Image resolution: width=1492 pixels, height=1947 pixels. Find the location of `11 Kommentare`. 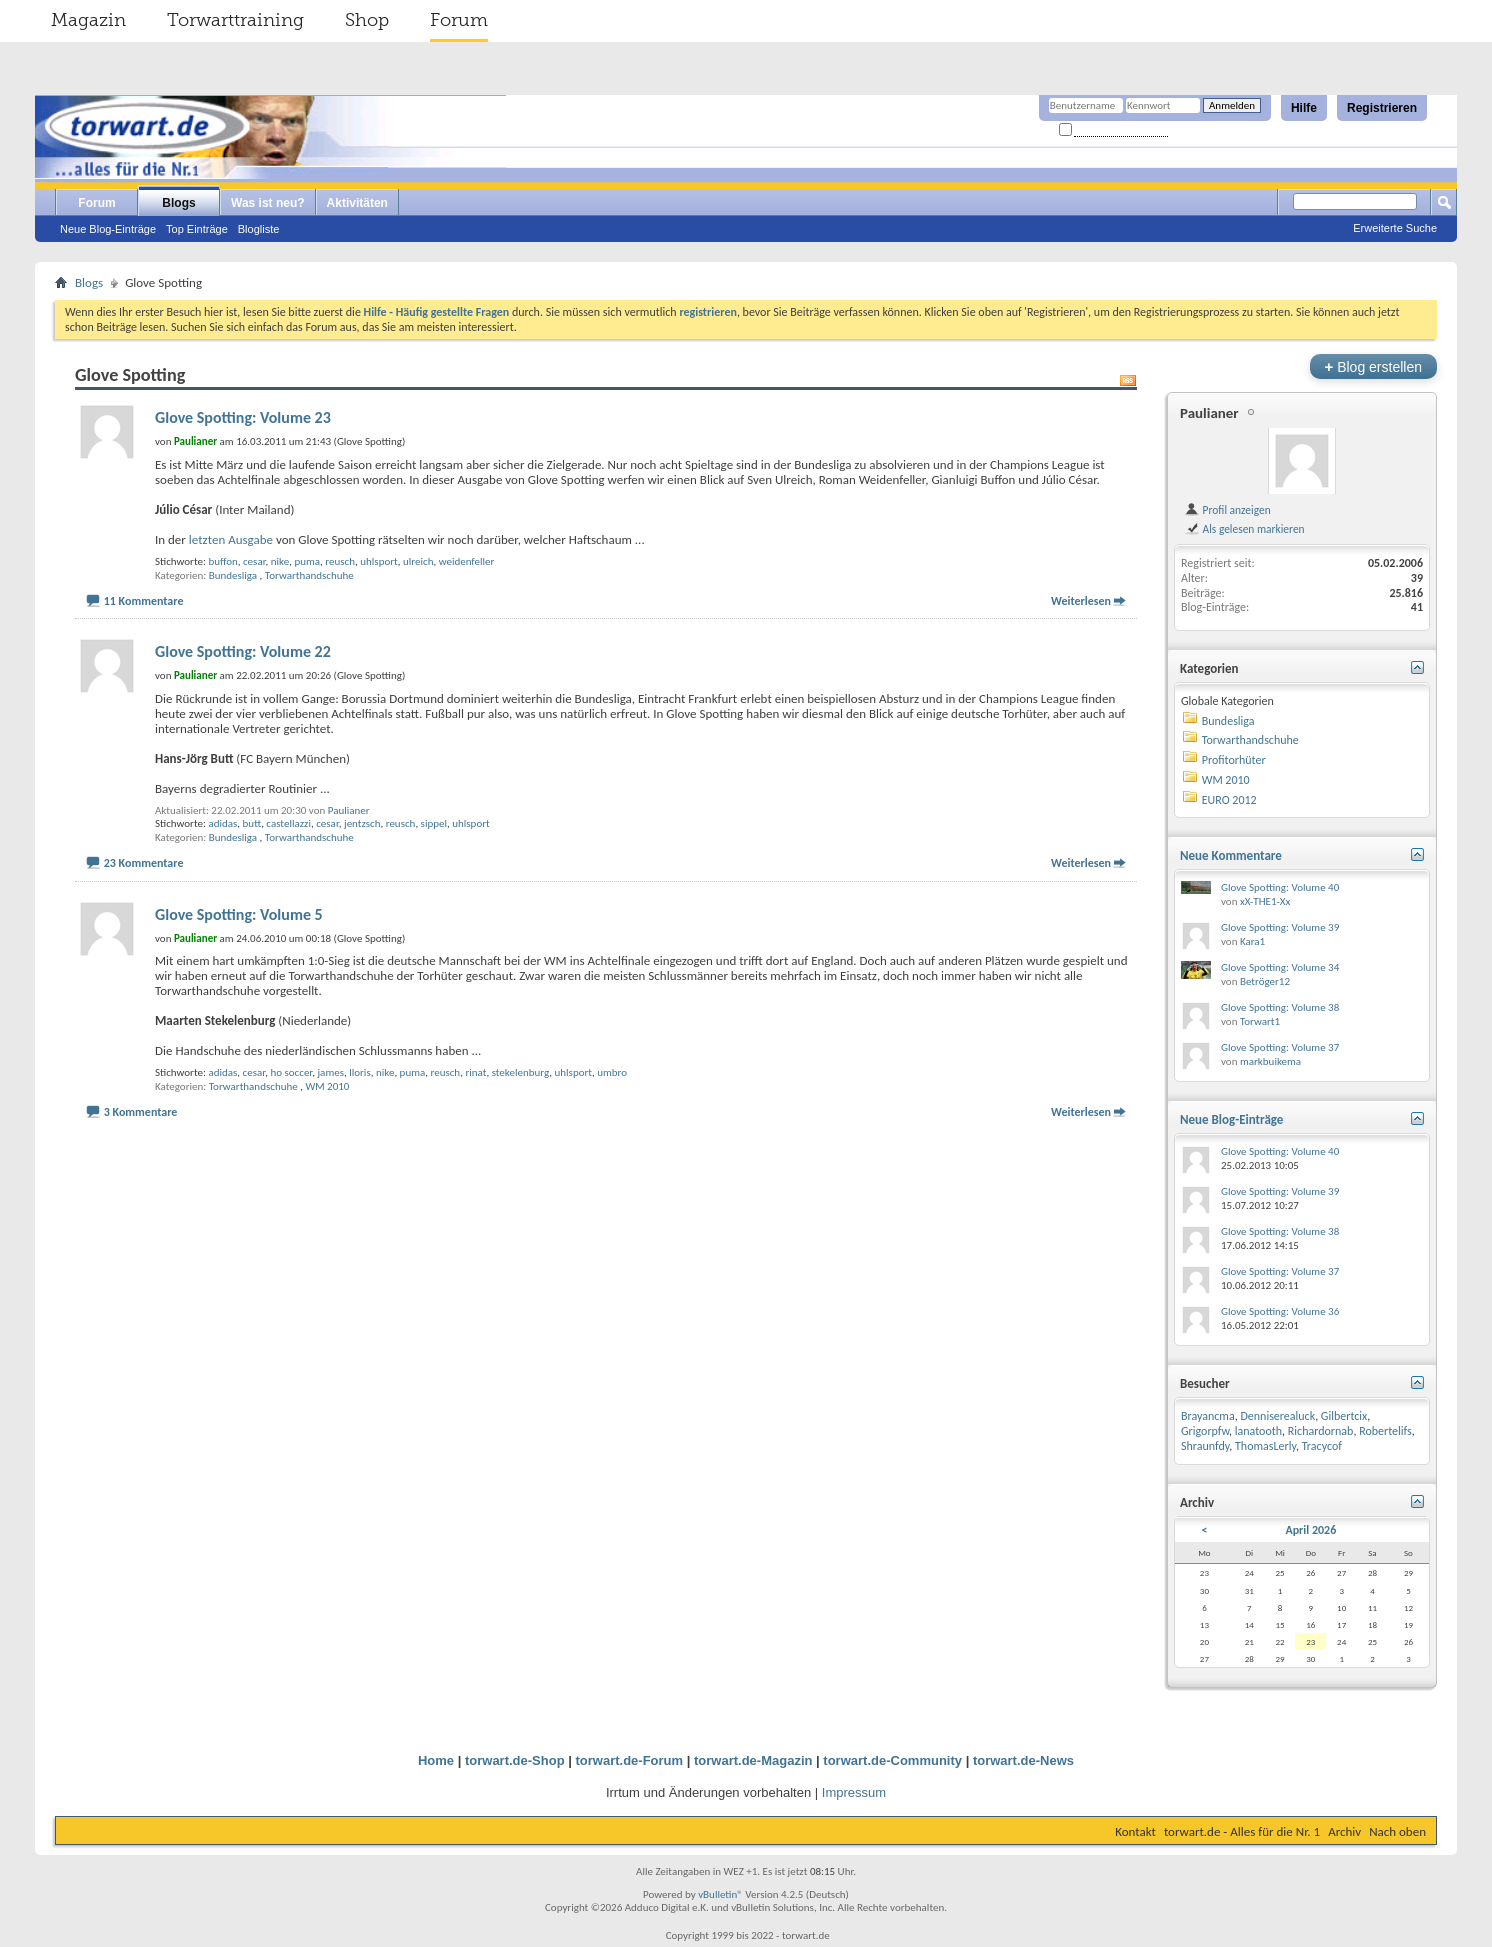

11 Kommentare is located at coordinates (144, 601).